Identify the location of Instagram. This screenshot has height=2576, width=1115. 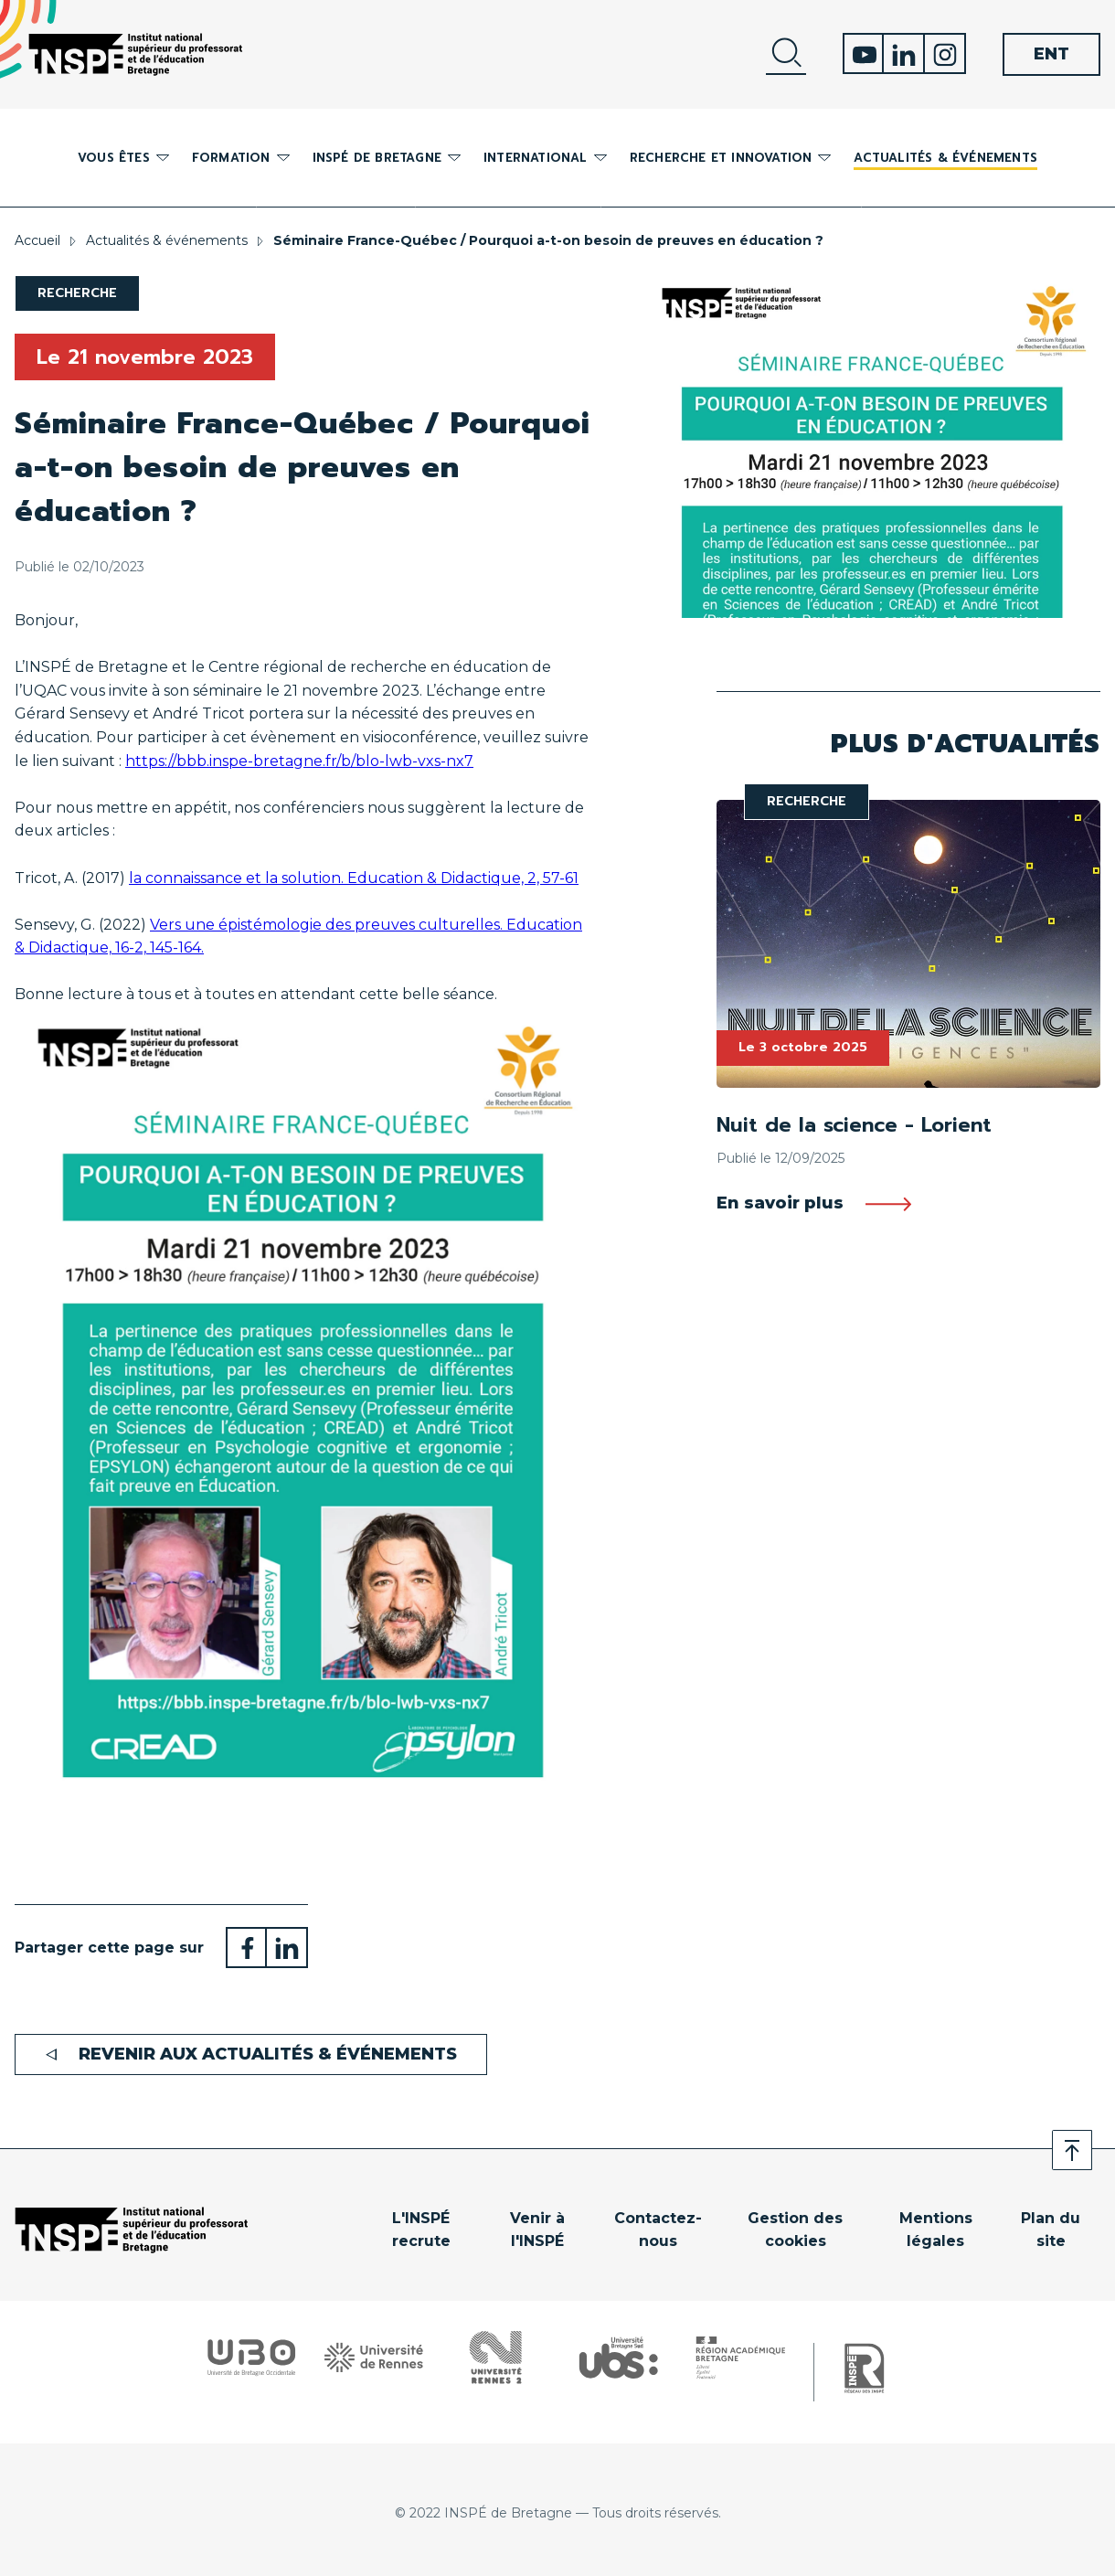
(945, 53).